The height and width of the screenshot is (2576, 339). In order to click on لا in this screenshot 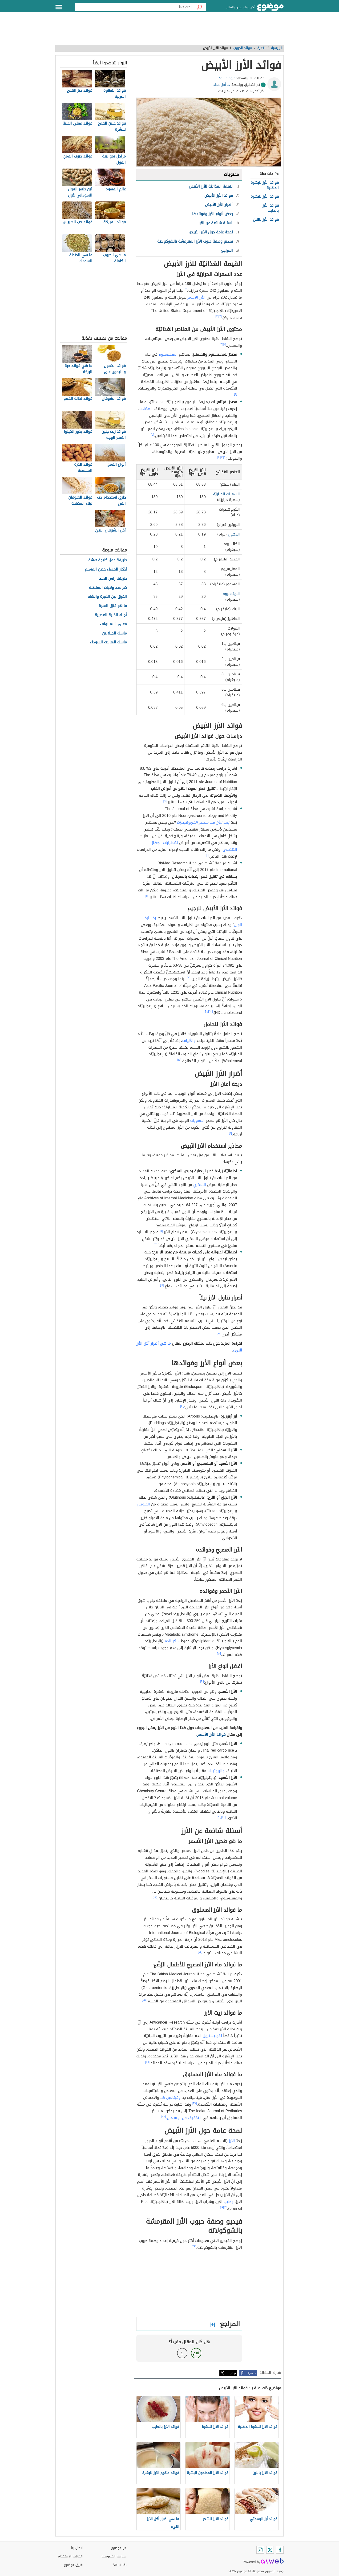, I will do `click(182, 2353)`.